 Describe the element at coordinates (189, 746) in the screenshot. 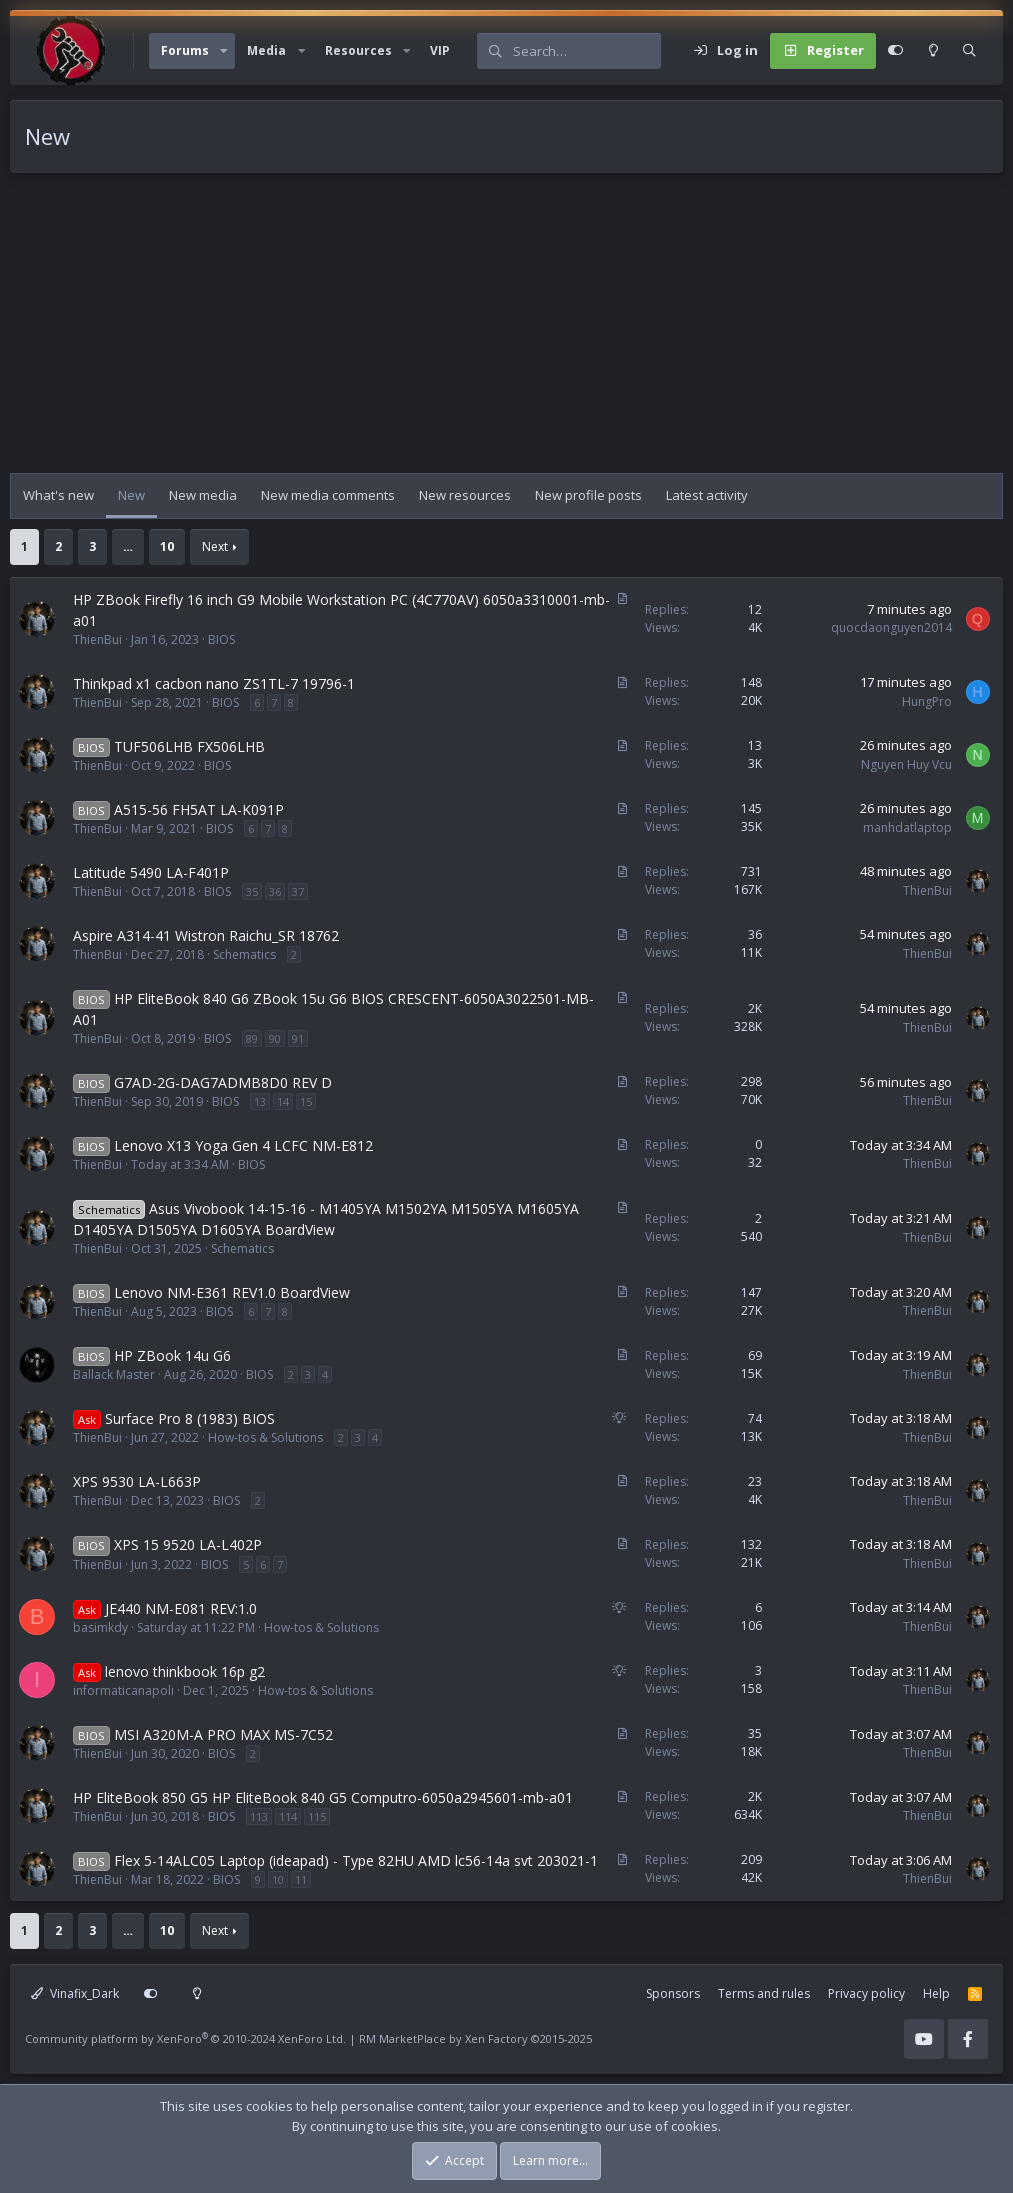

I see `TUF506LHB FX506LHB` at that location.